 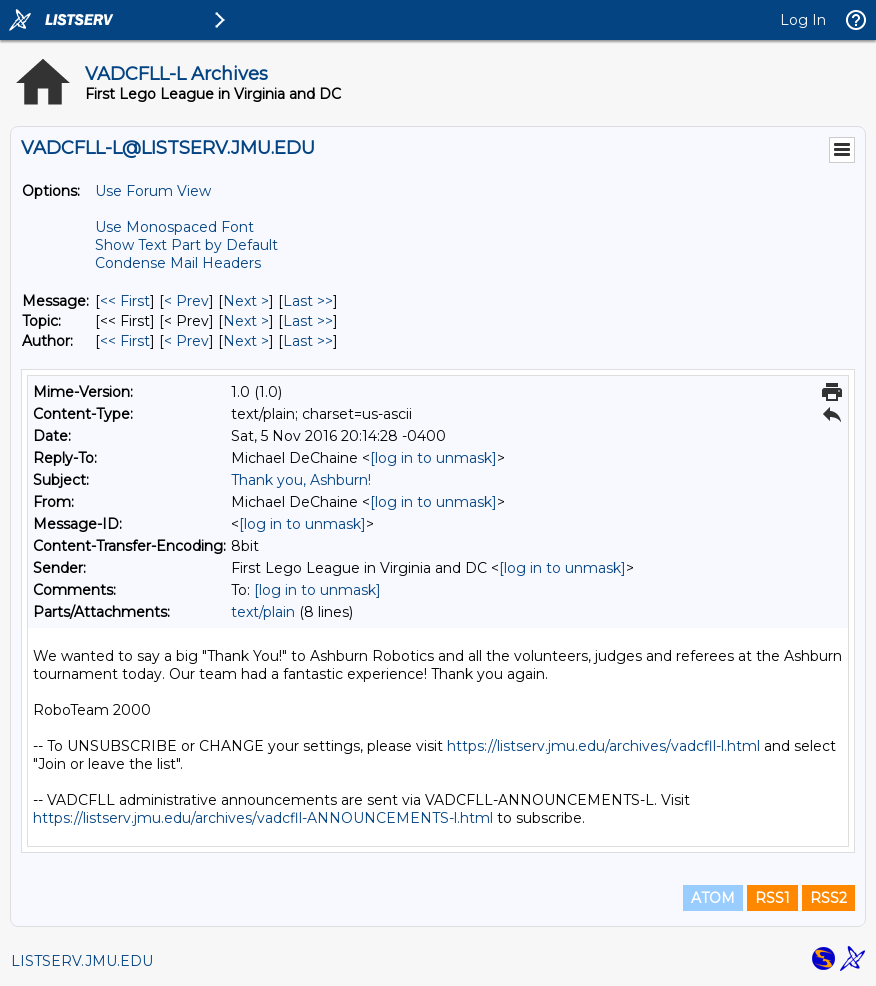 I want to click on Last >> [Last Message By Author], so click(x=308, y=341).